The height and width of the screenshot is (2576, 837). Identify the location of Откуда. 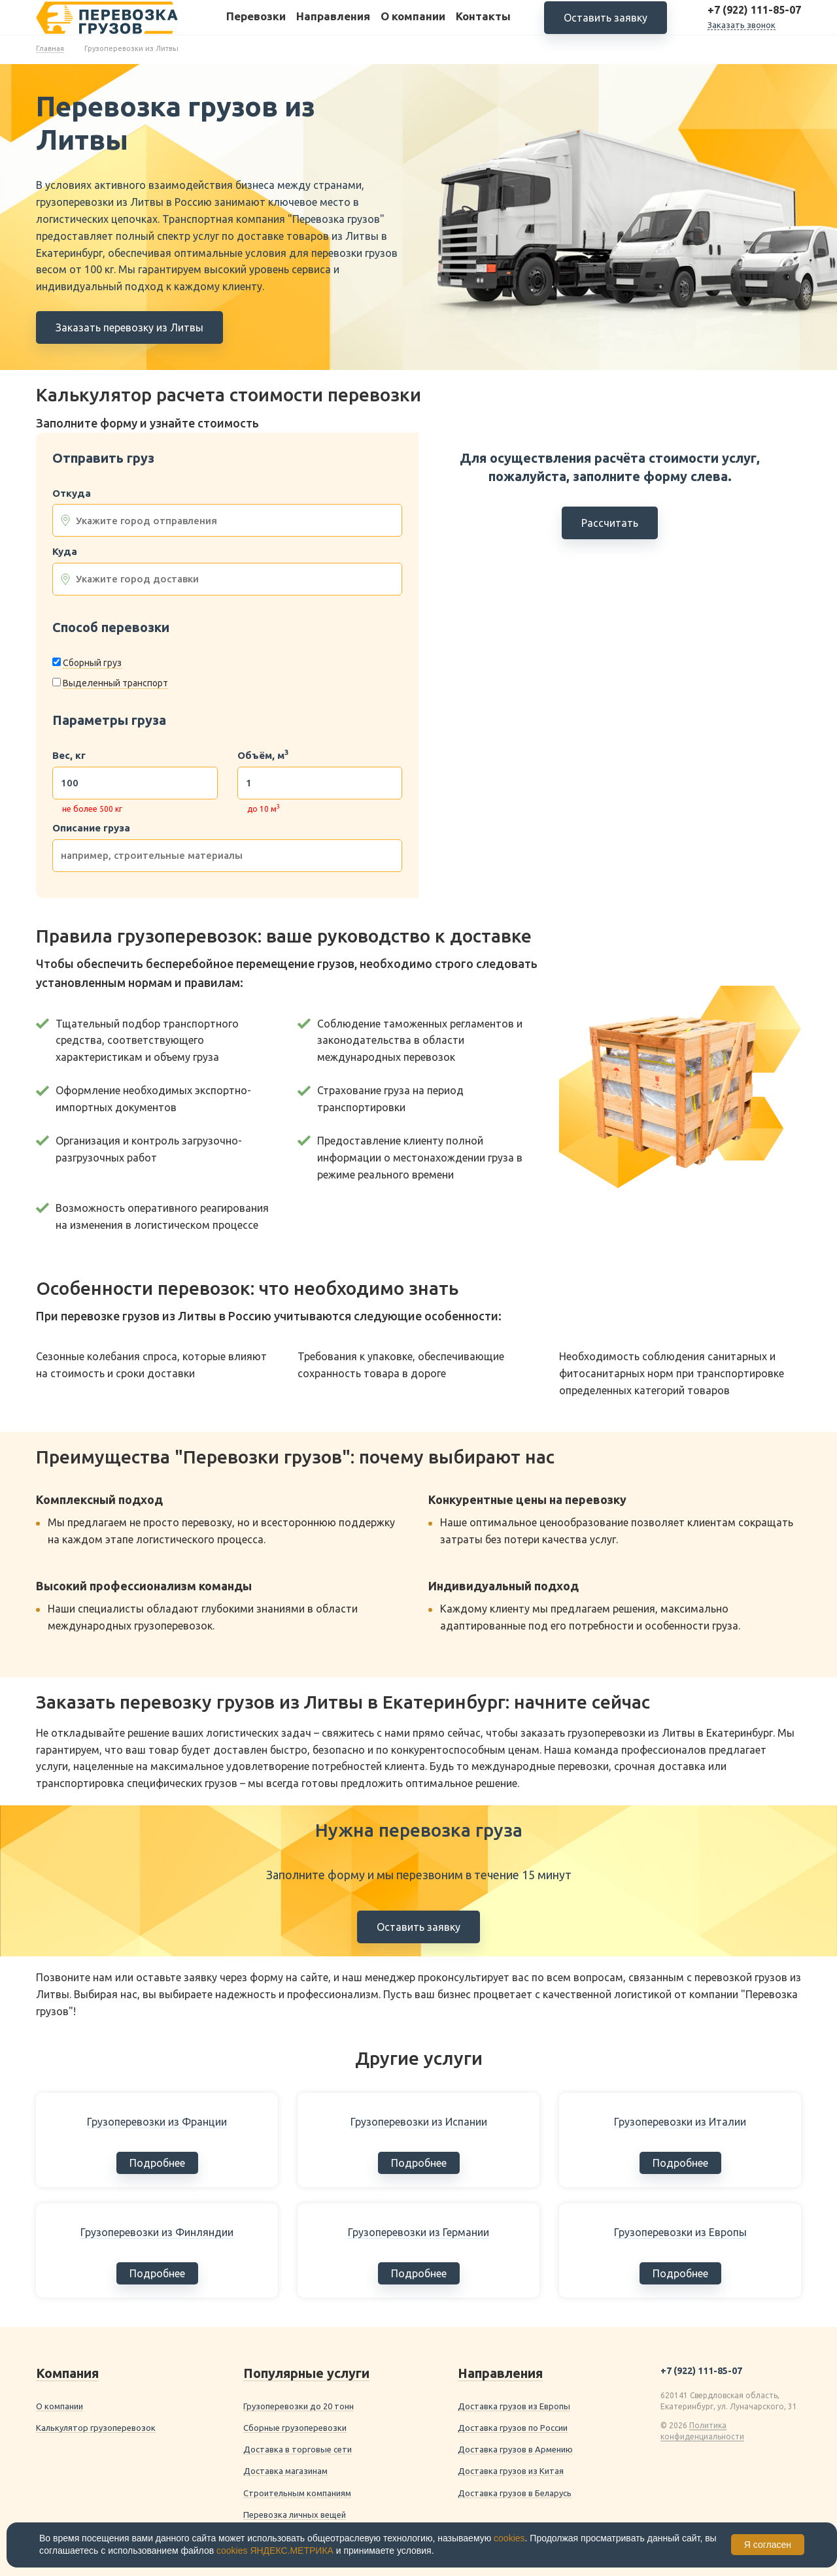
(71, 493).